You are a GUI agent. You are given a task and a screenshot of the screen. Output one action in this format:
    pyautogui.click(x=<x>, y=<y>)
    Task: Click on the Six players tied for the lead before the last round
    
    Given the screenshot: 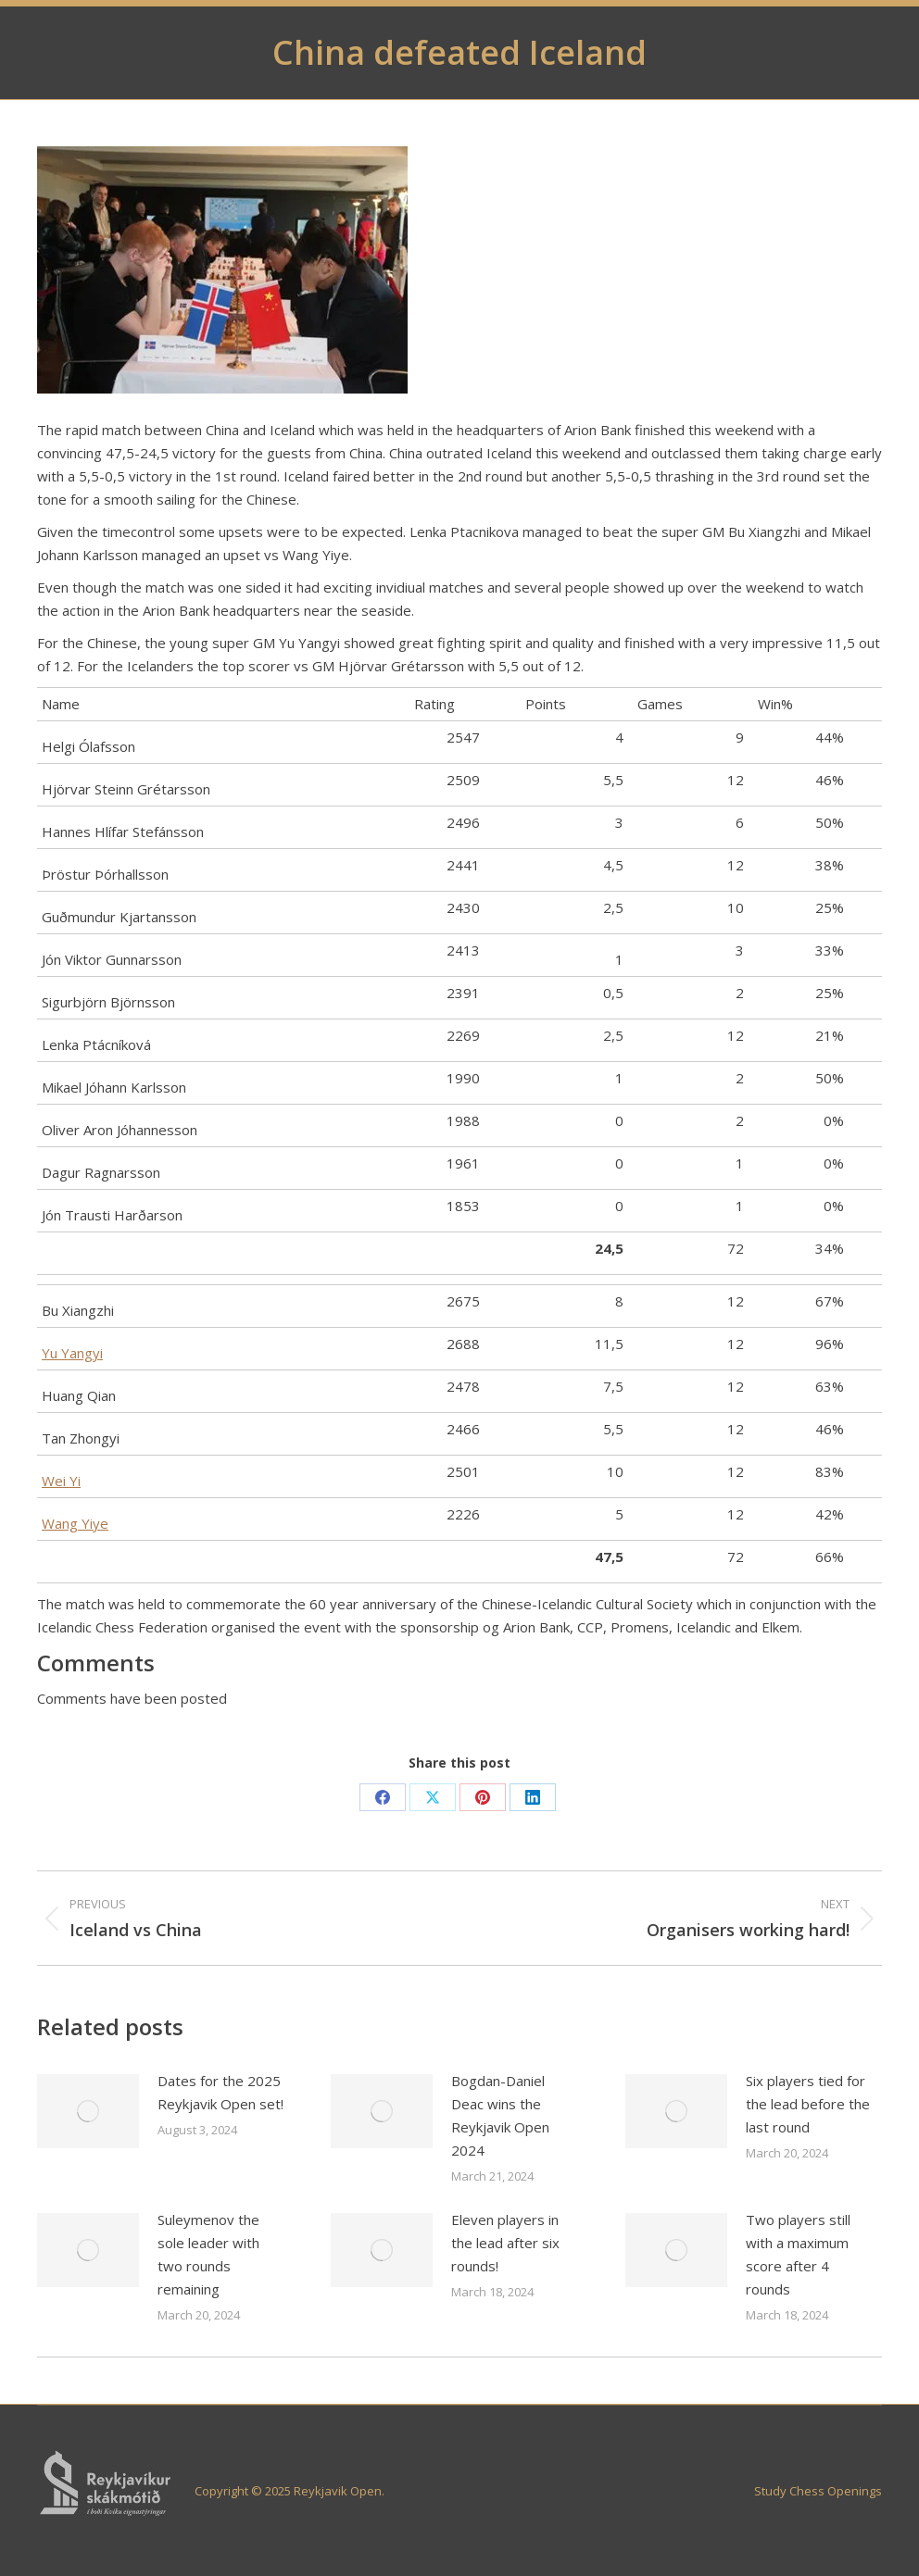 What is the action you would take?
    pyautogui.click(x=808, y=2103)
    